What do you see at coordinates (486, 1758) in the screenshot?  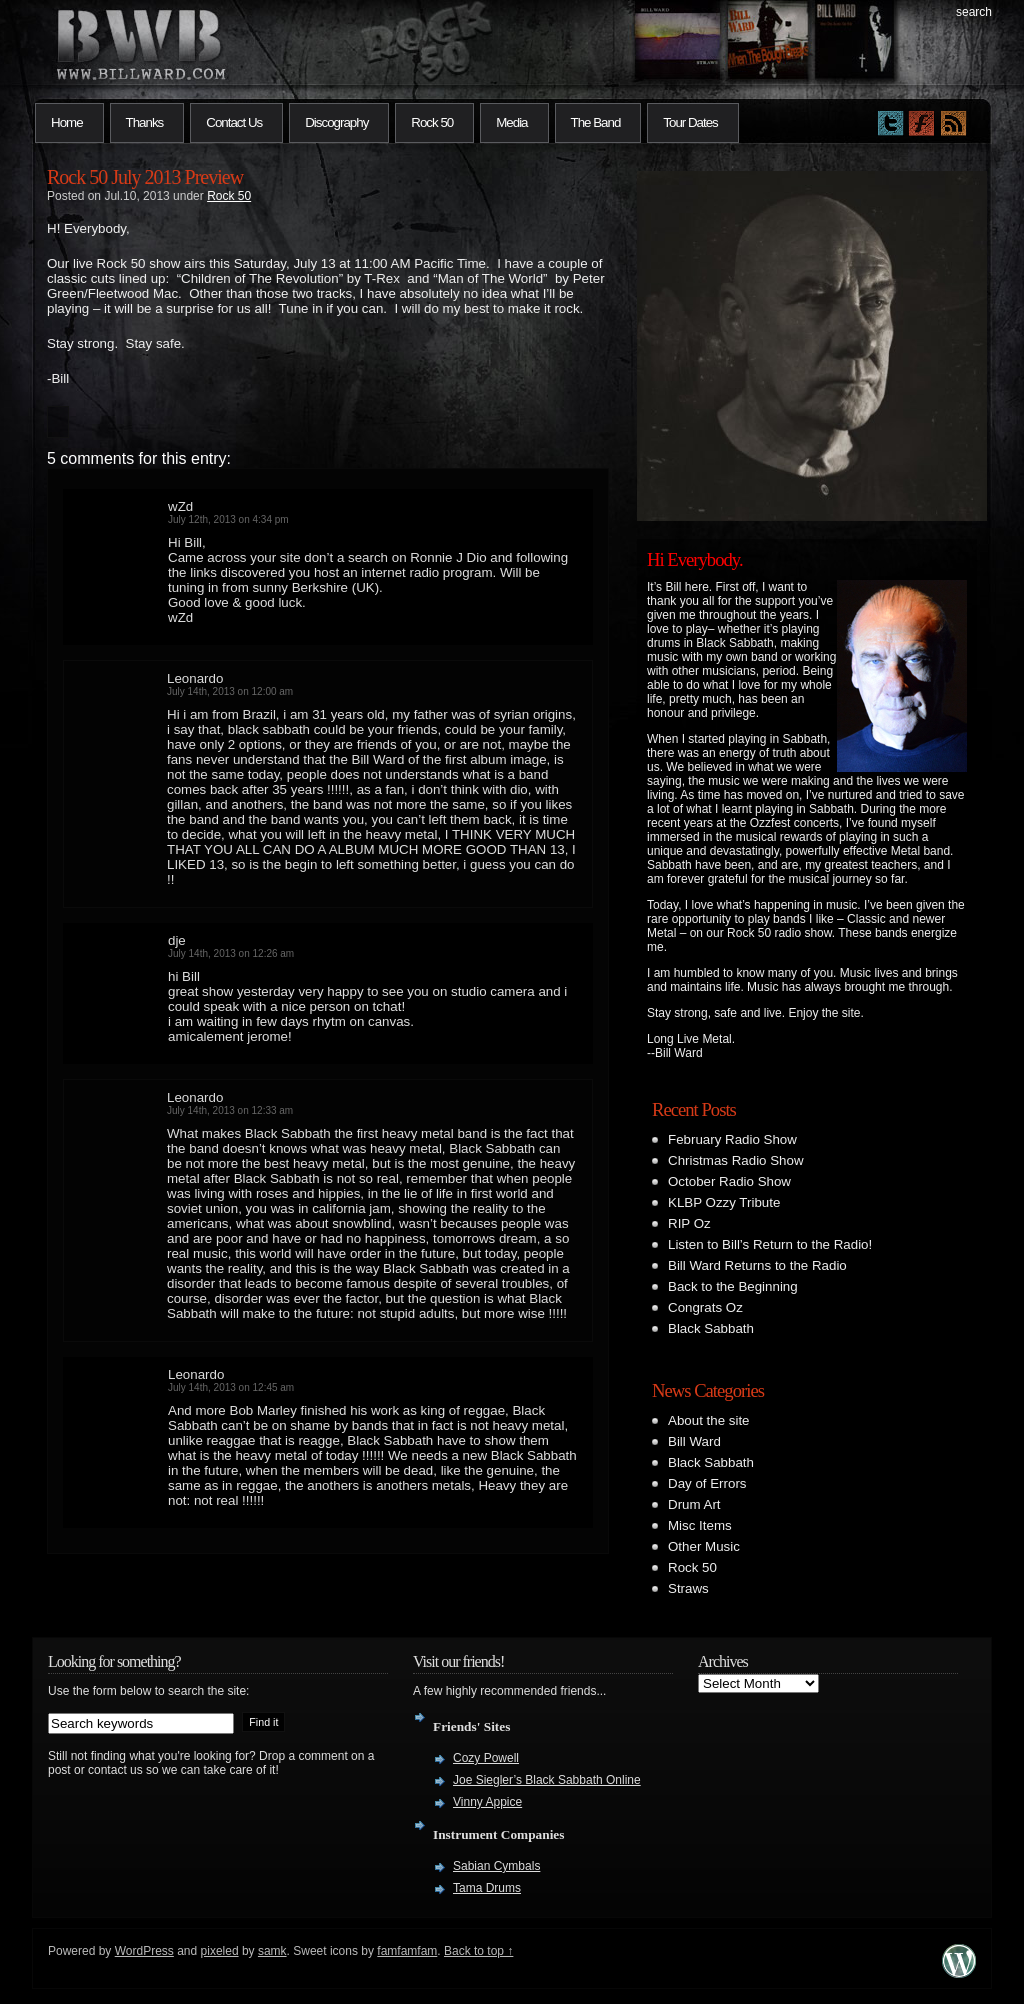 I see `Cozy Powell` at bounding box center [486, 1758].